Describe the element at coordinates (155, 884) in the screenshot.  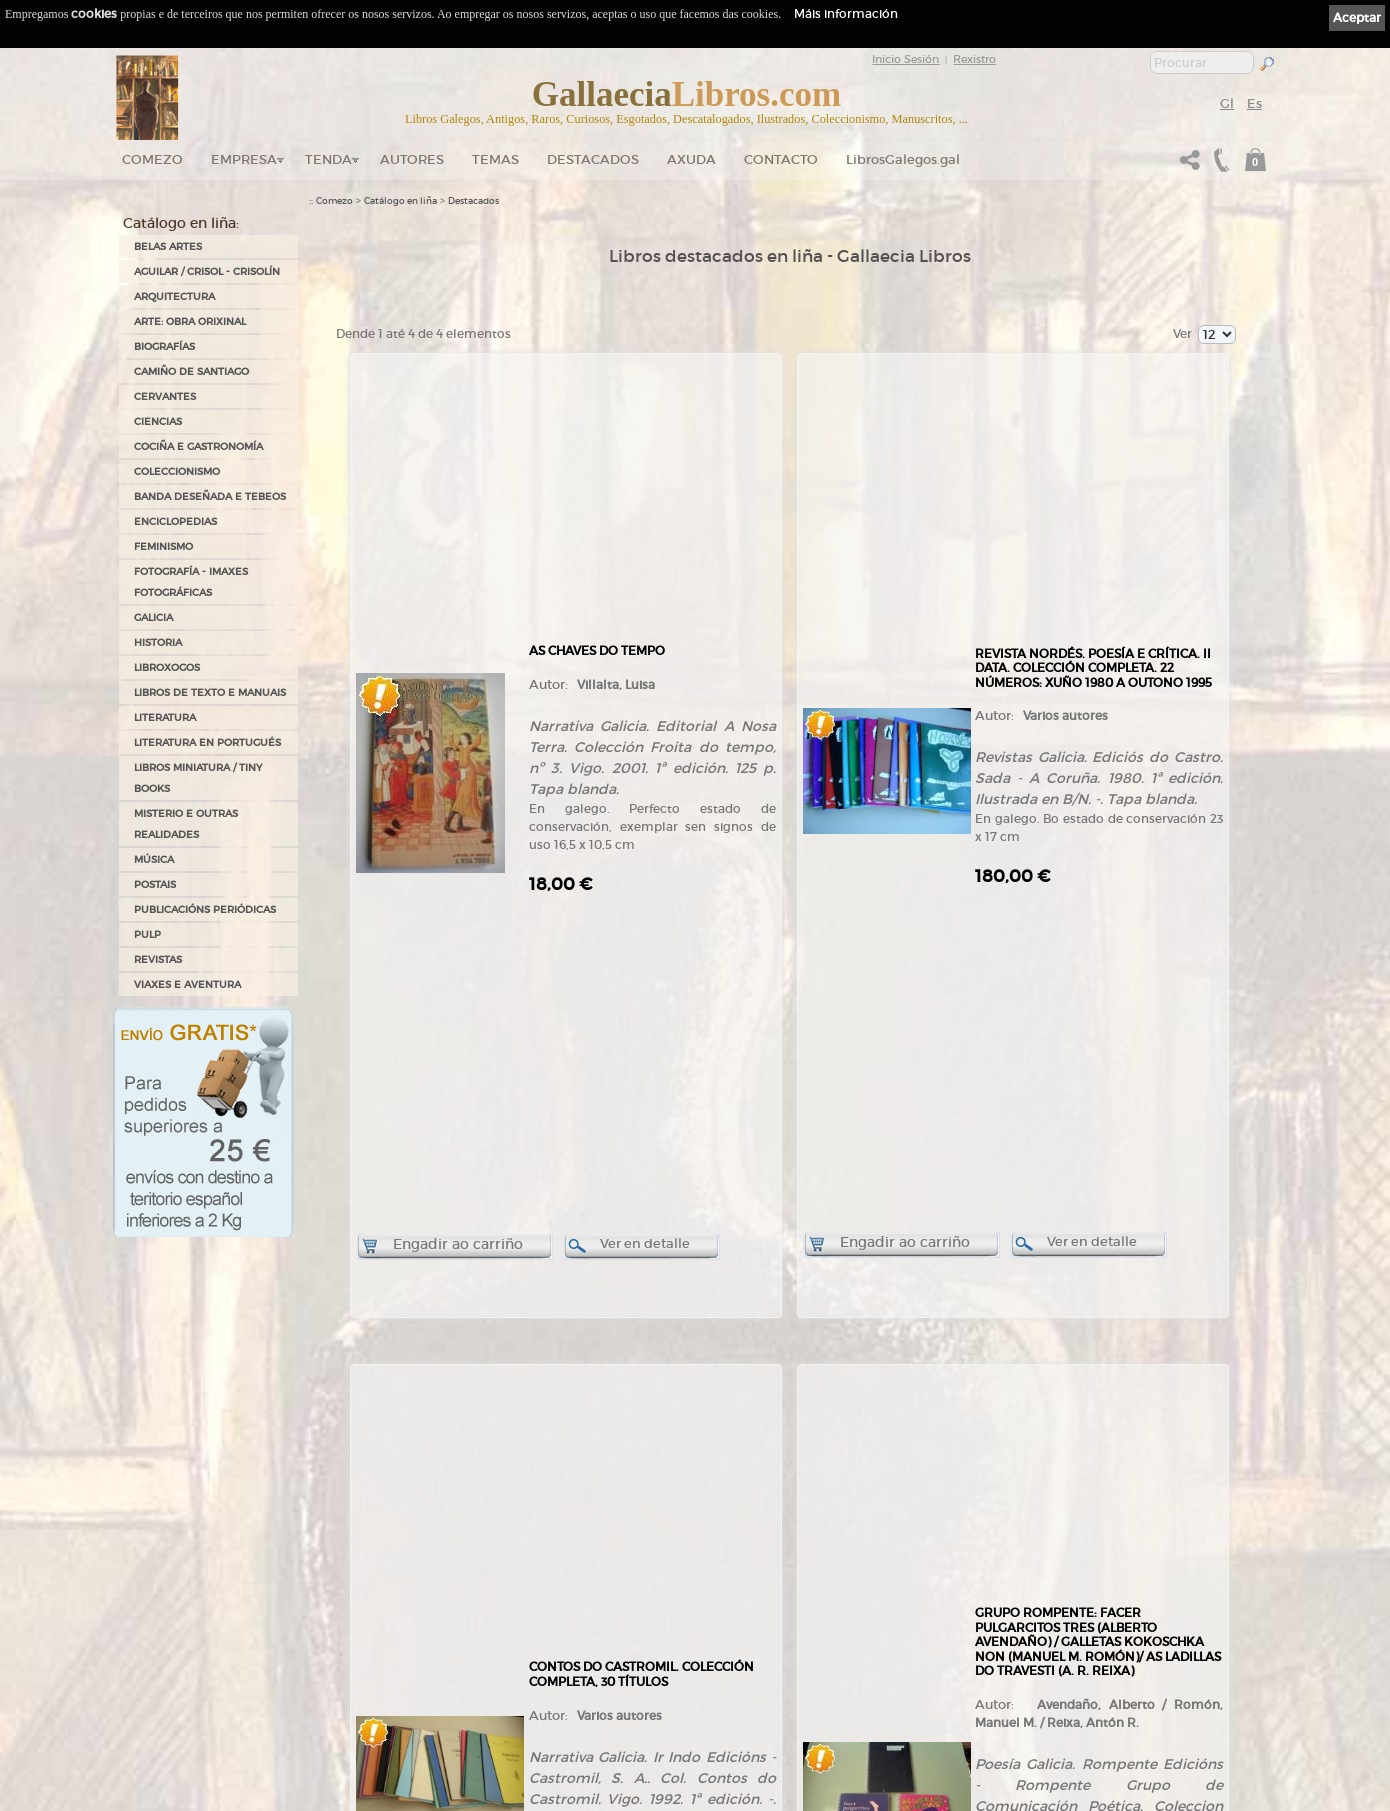
I see `POSTAIS` at that location.